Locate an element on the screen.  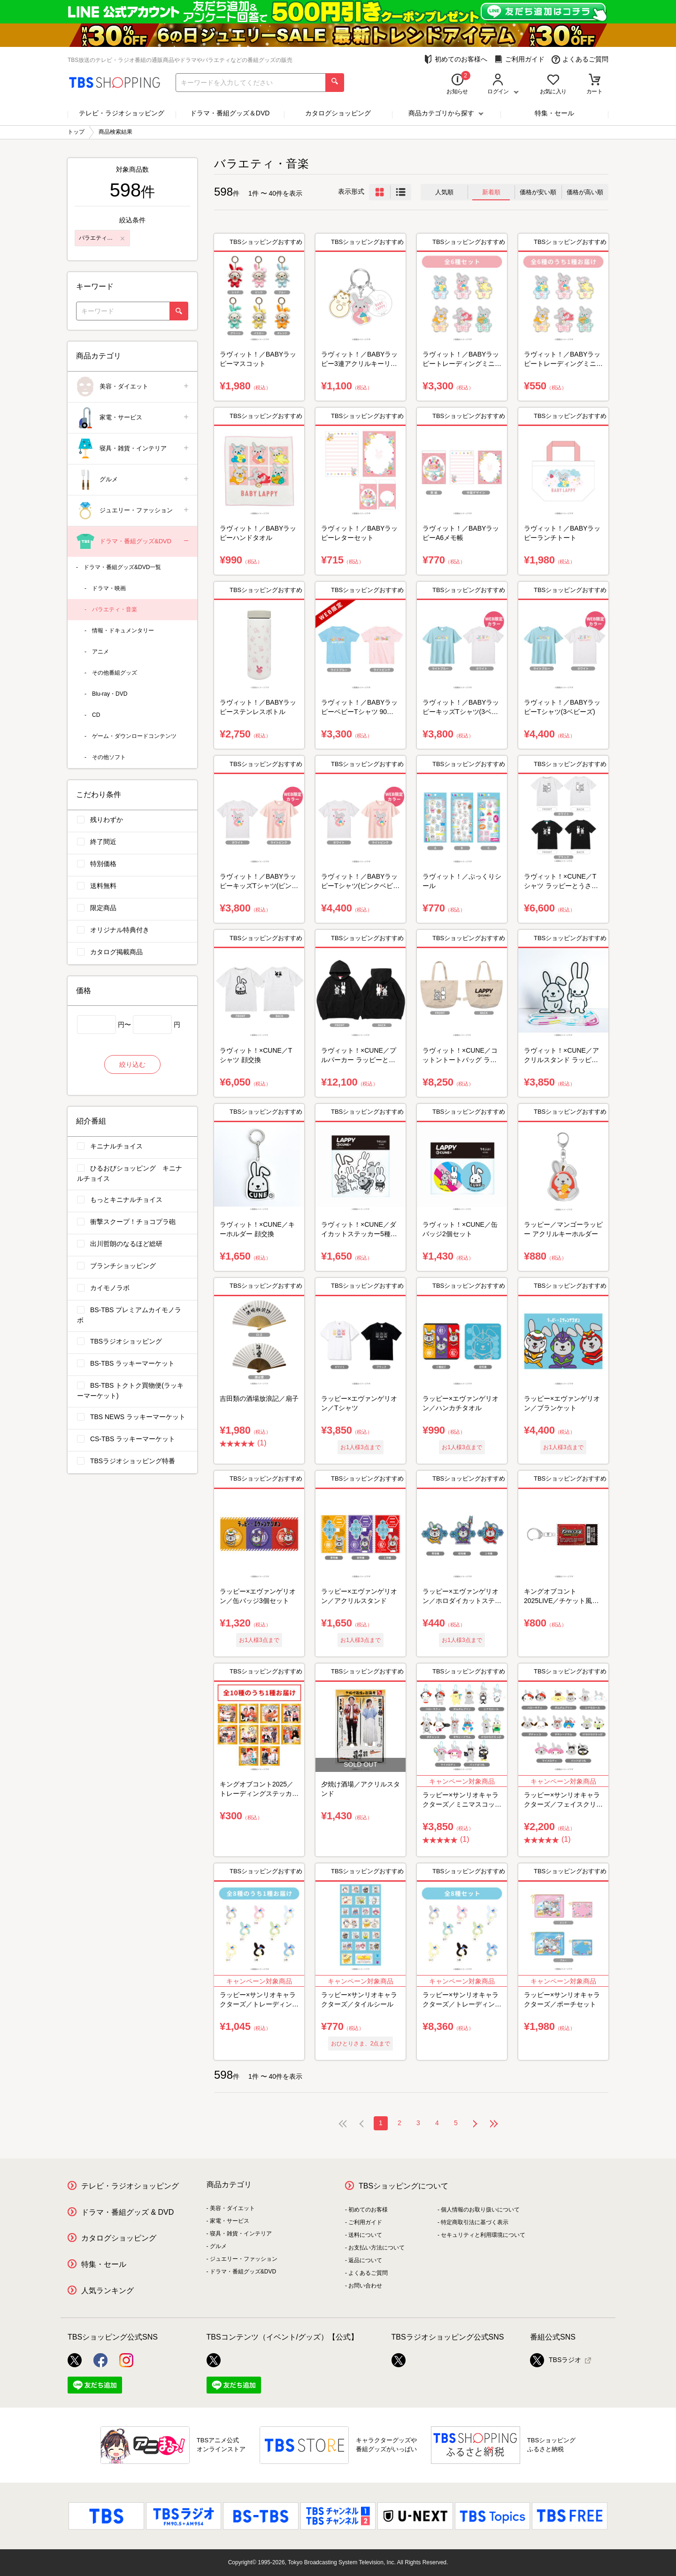
ゲーム・ダウンロードコンテンツ is located at coordinates (134, 736).